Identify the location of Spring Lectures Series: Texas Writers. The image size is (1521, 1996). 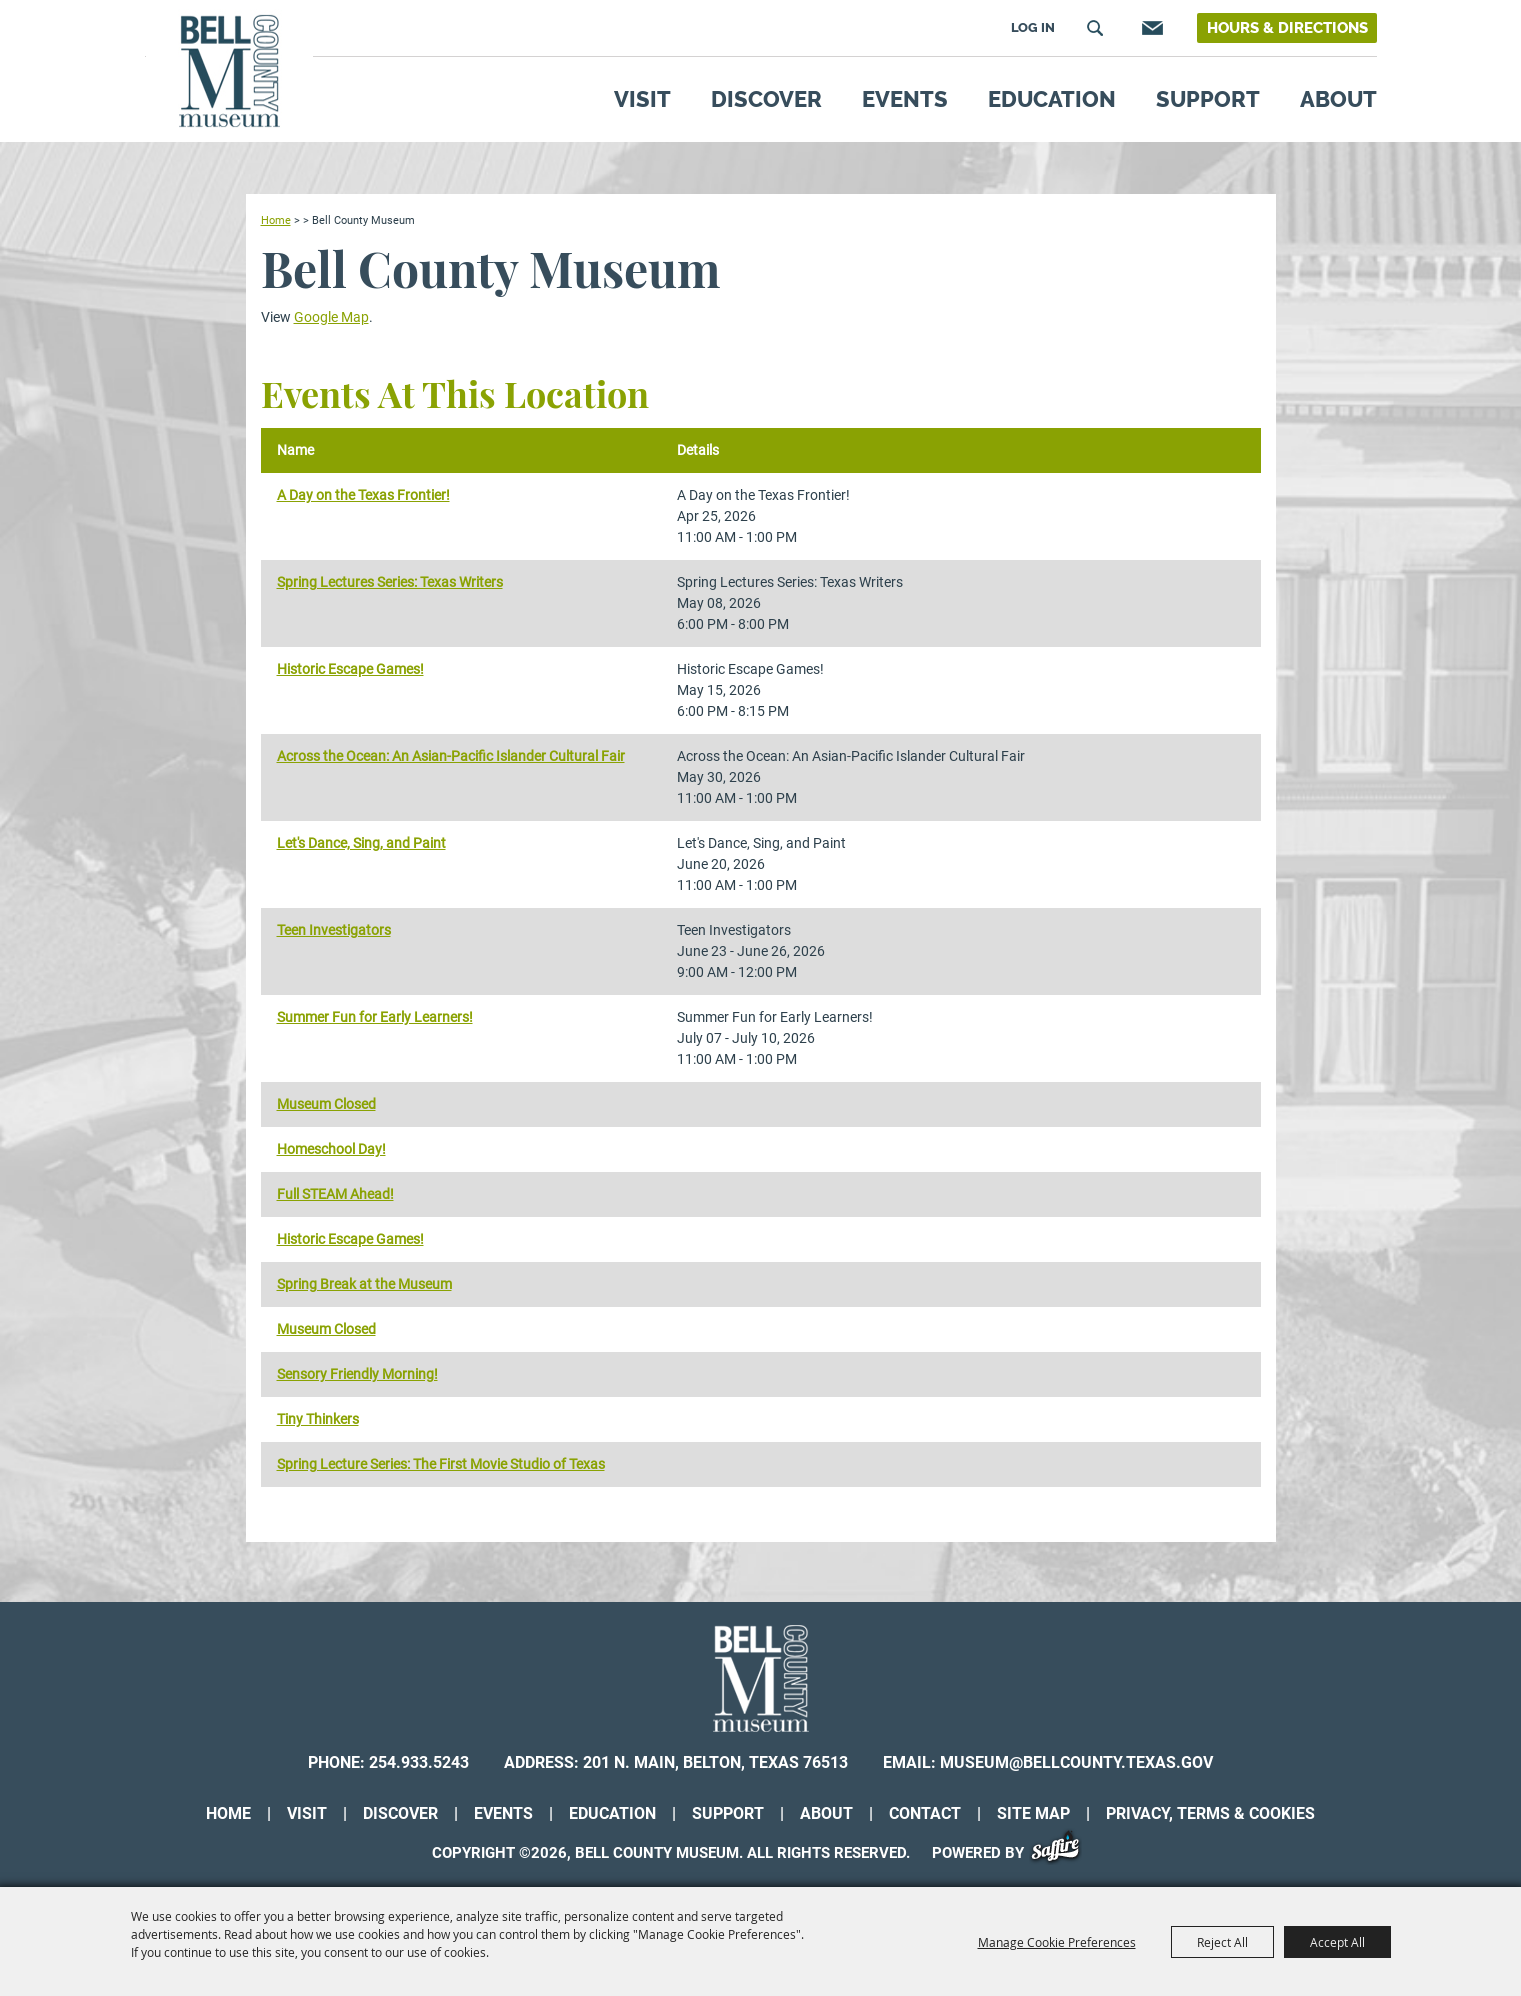
(390, 582).